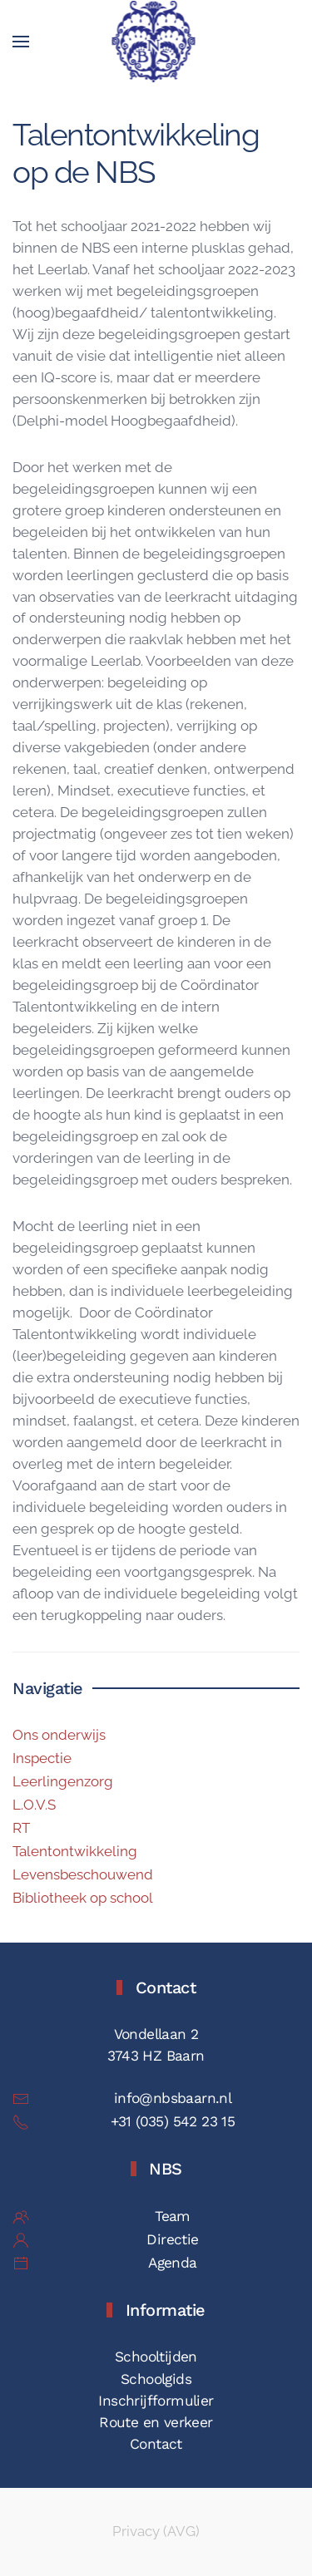  I want to click on Inspectie, so click(42, 1758).